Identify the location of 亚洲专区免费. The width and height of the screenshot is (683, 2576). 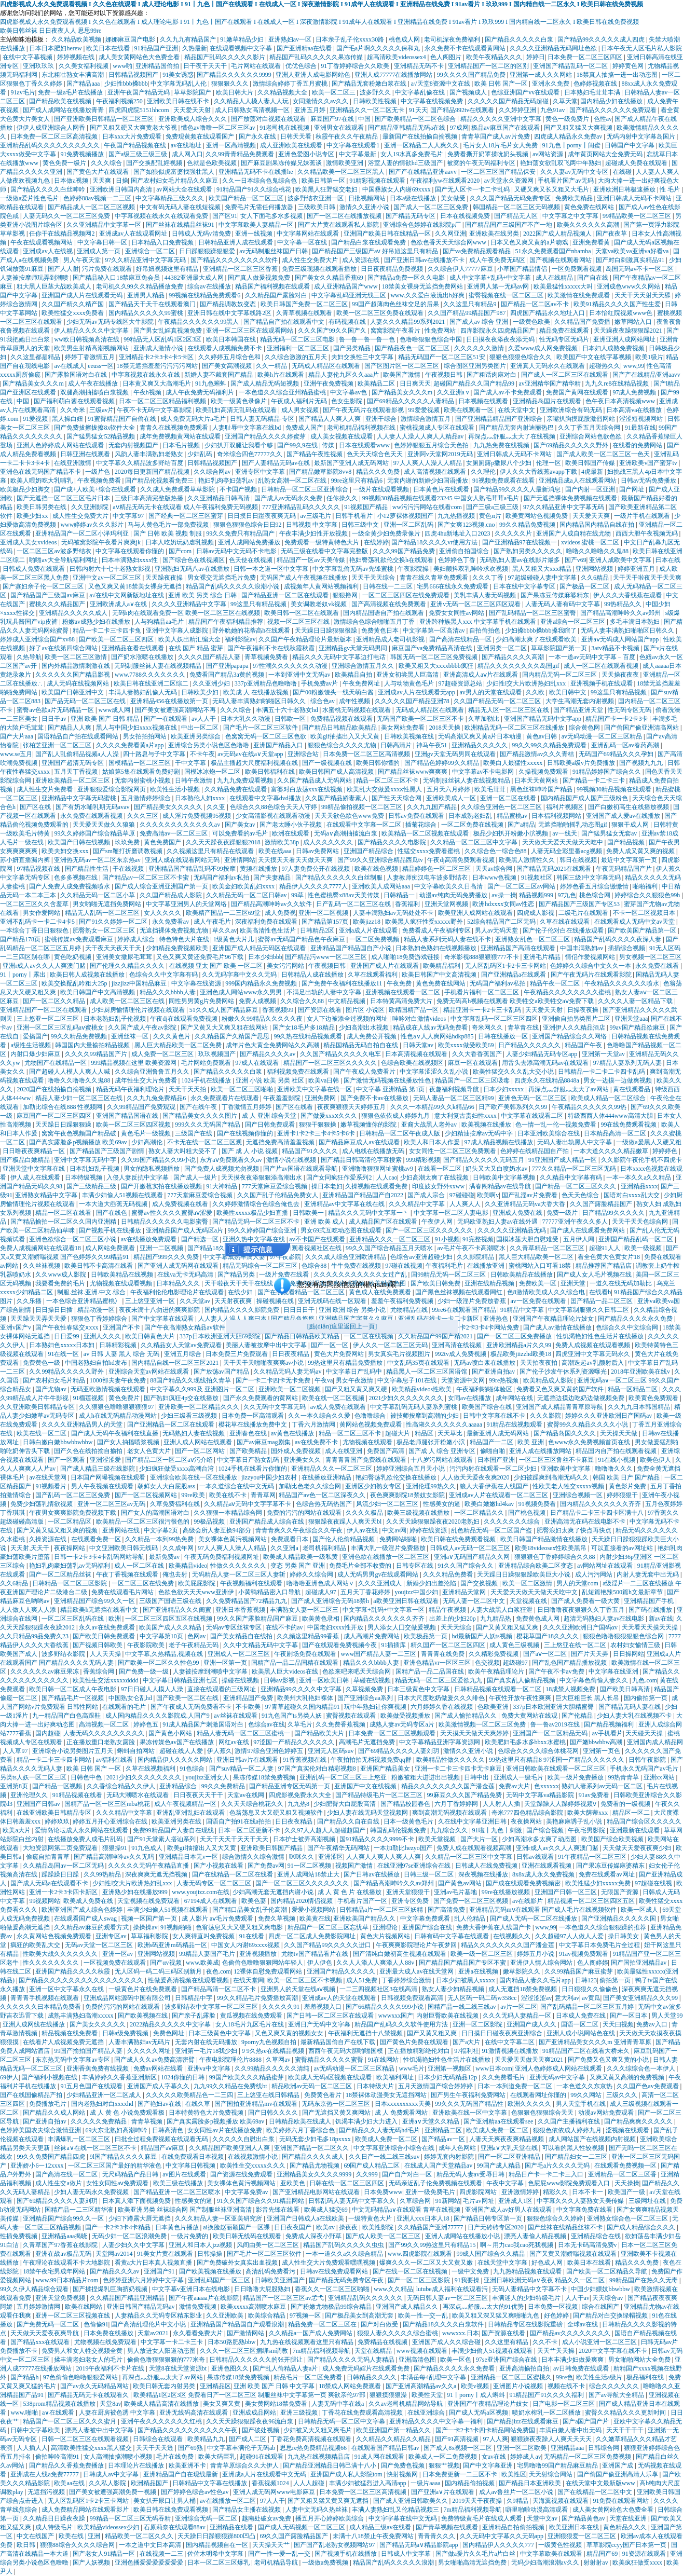
(410, 1900).